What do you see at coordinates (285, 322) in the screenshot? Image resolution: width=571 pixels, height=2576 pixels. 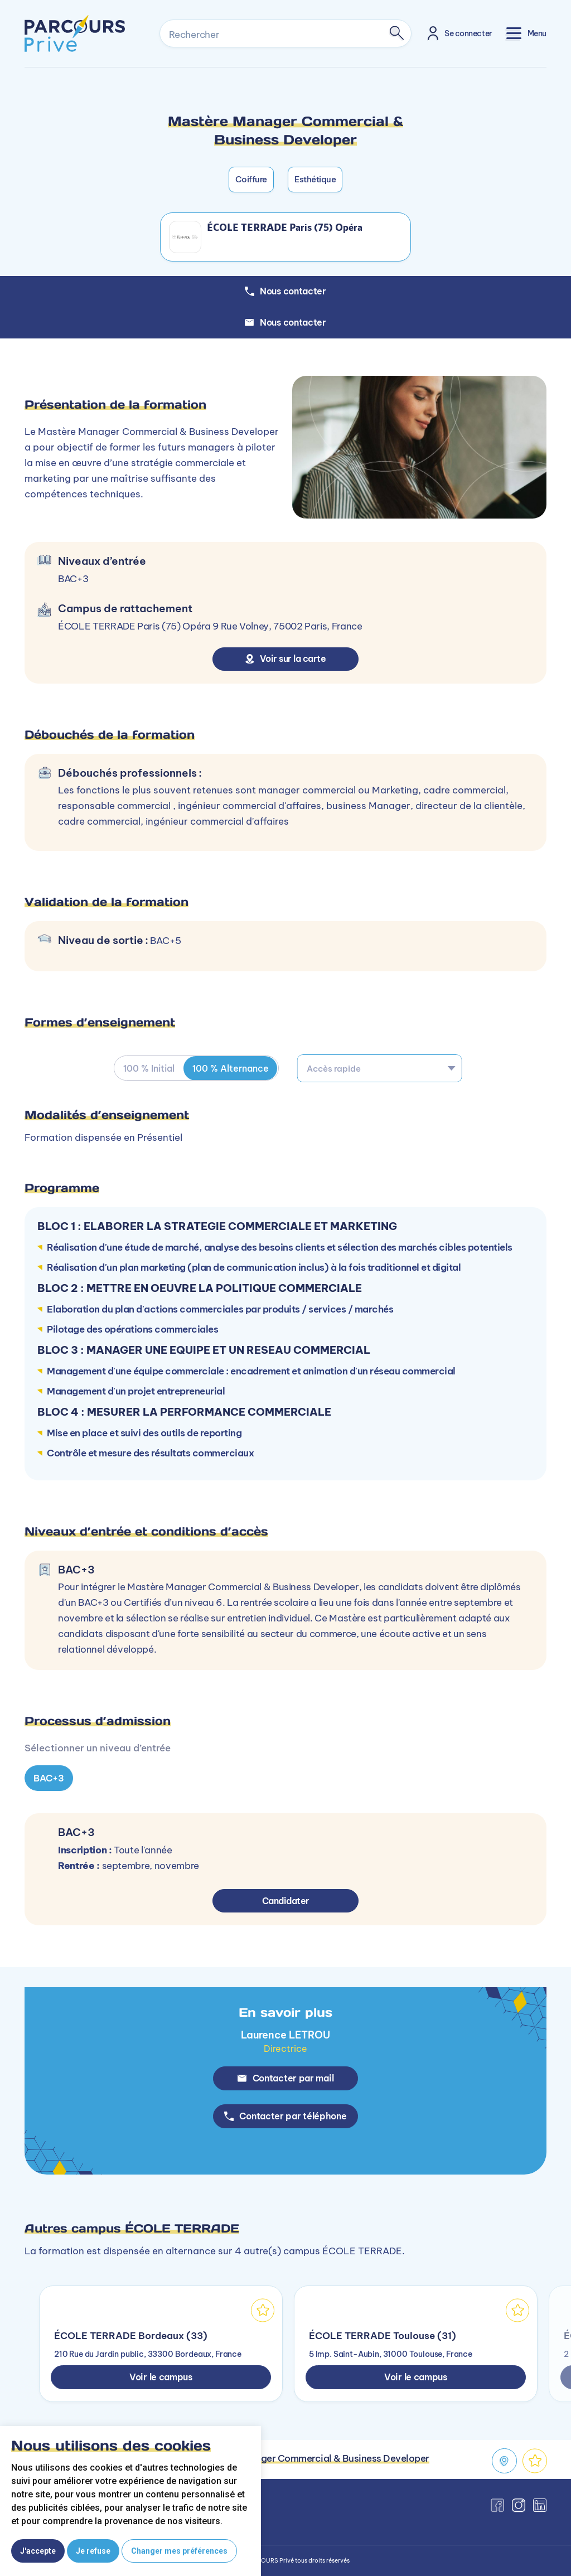 I see `Nous contacter` at bounding box center [285, 322].